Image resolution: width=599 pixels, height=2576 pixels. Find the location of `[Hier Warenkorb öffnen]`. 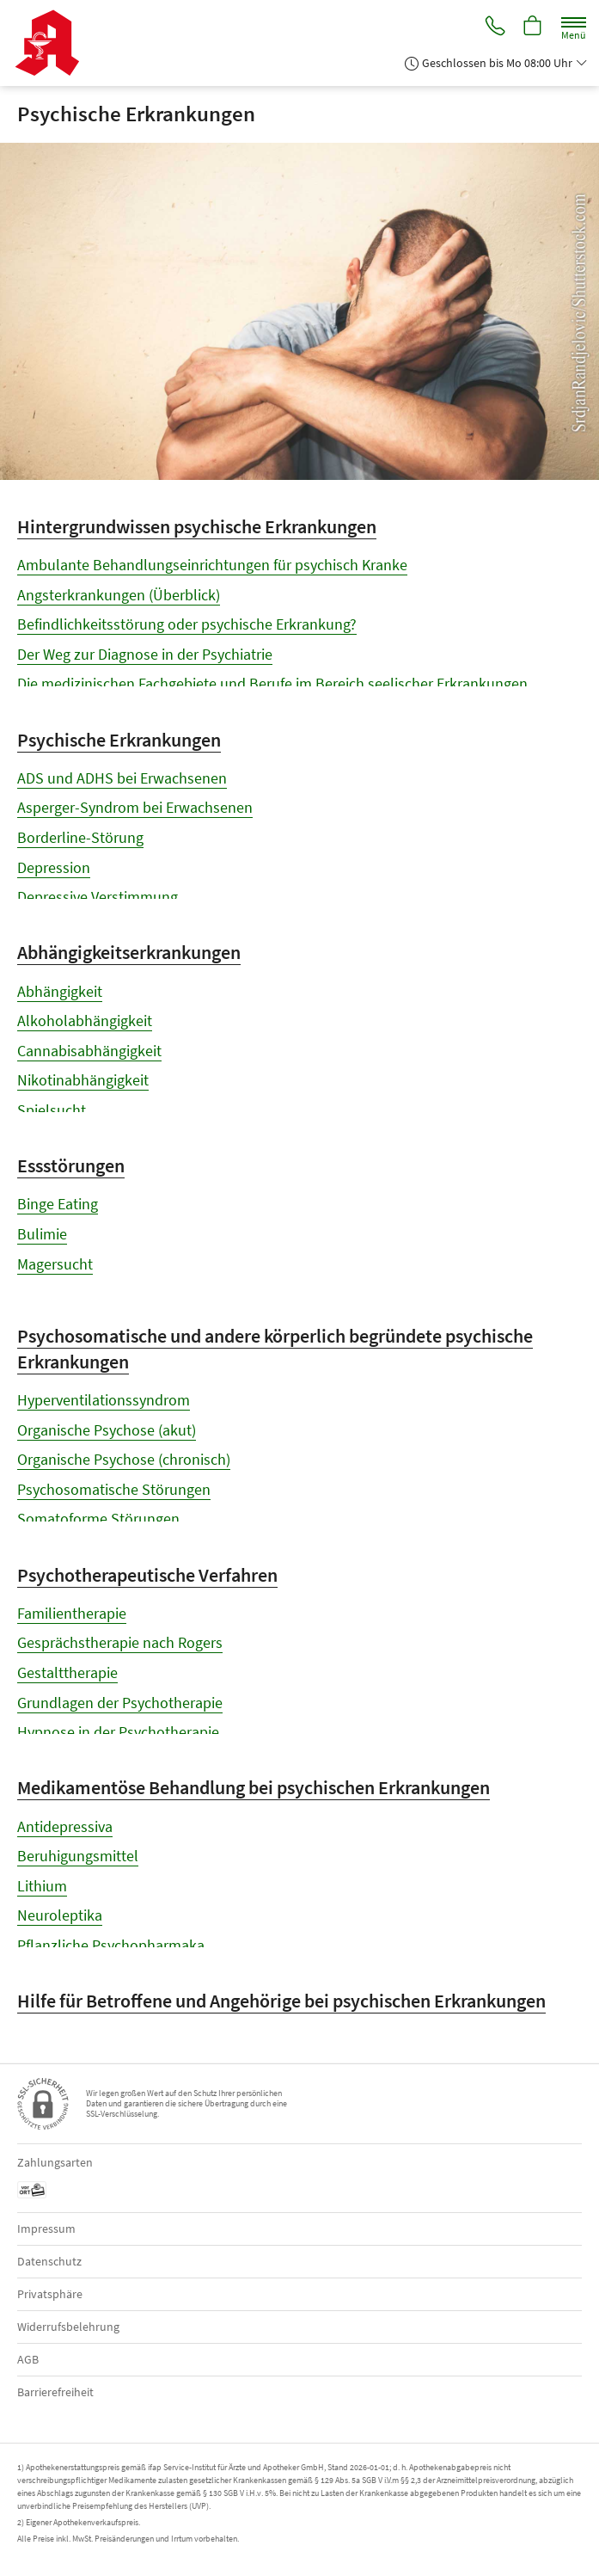

[Hier Warenkorb öffnen] is located at coordinates (533, 27).